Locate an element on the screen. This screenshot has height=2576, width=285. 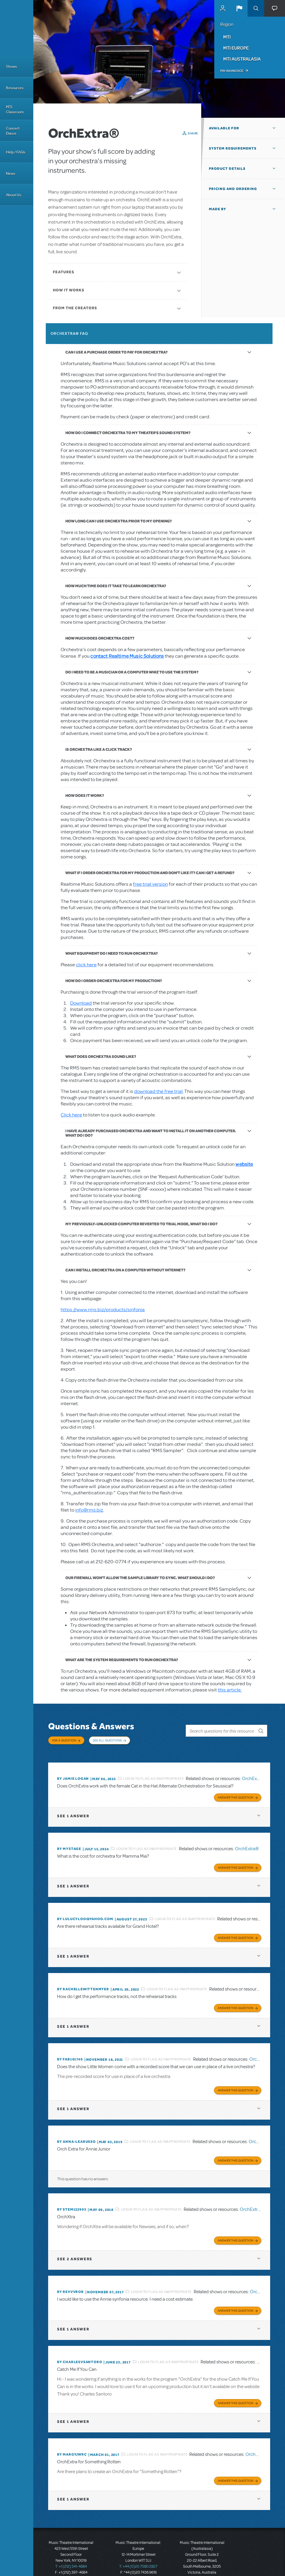
By stem122903 is located at coordinates (71, 2197).